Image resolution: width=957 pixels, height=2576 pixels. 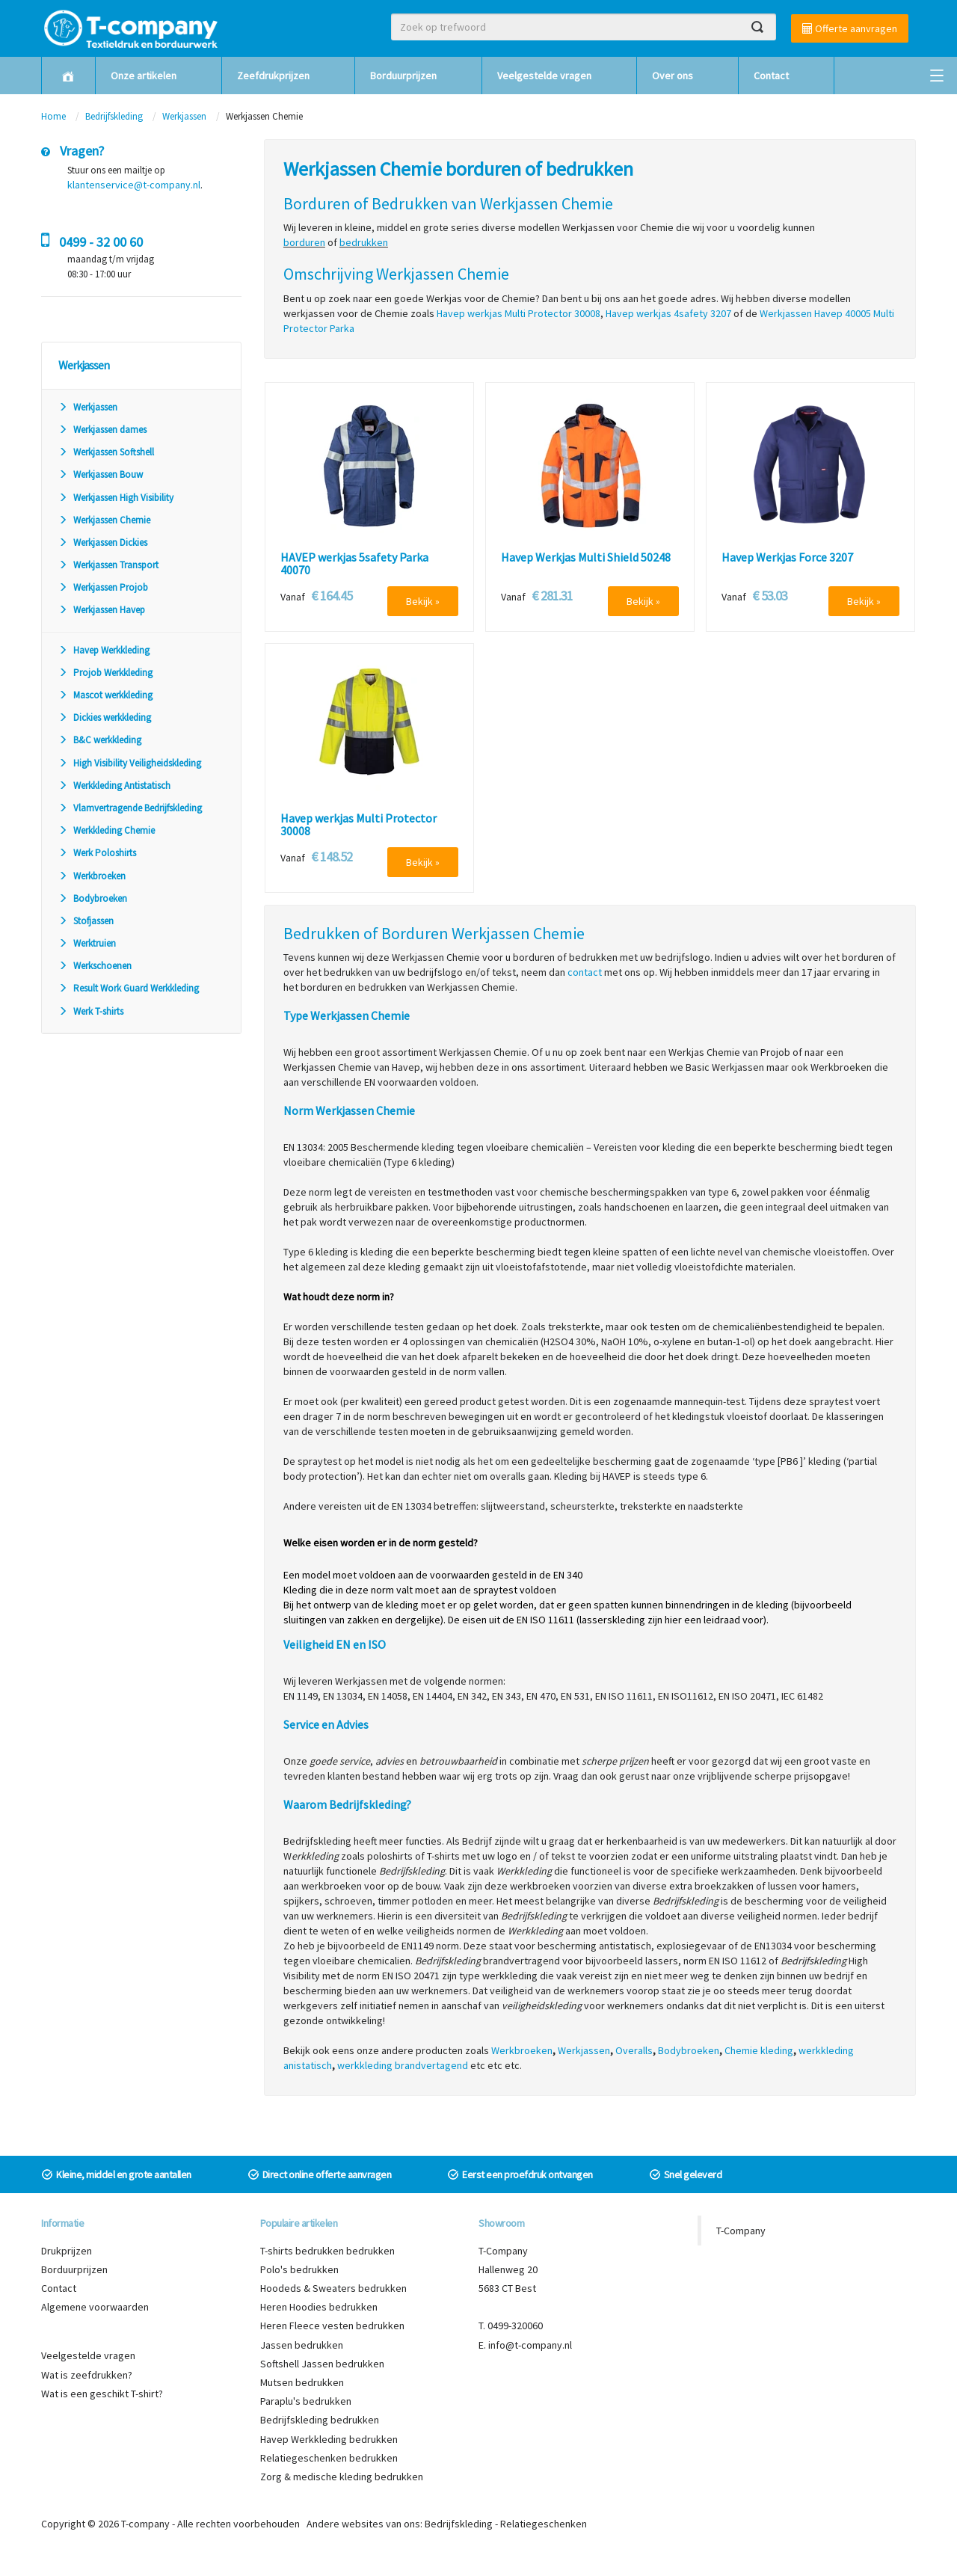 I want to click on Havep Werkkleding, so click(x=104, y=650).